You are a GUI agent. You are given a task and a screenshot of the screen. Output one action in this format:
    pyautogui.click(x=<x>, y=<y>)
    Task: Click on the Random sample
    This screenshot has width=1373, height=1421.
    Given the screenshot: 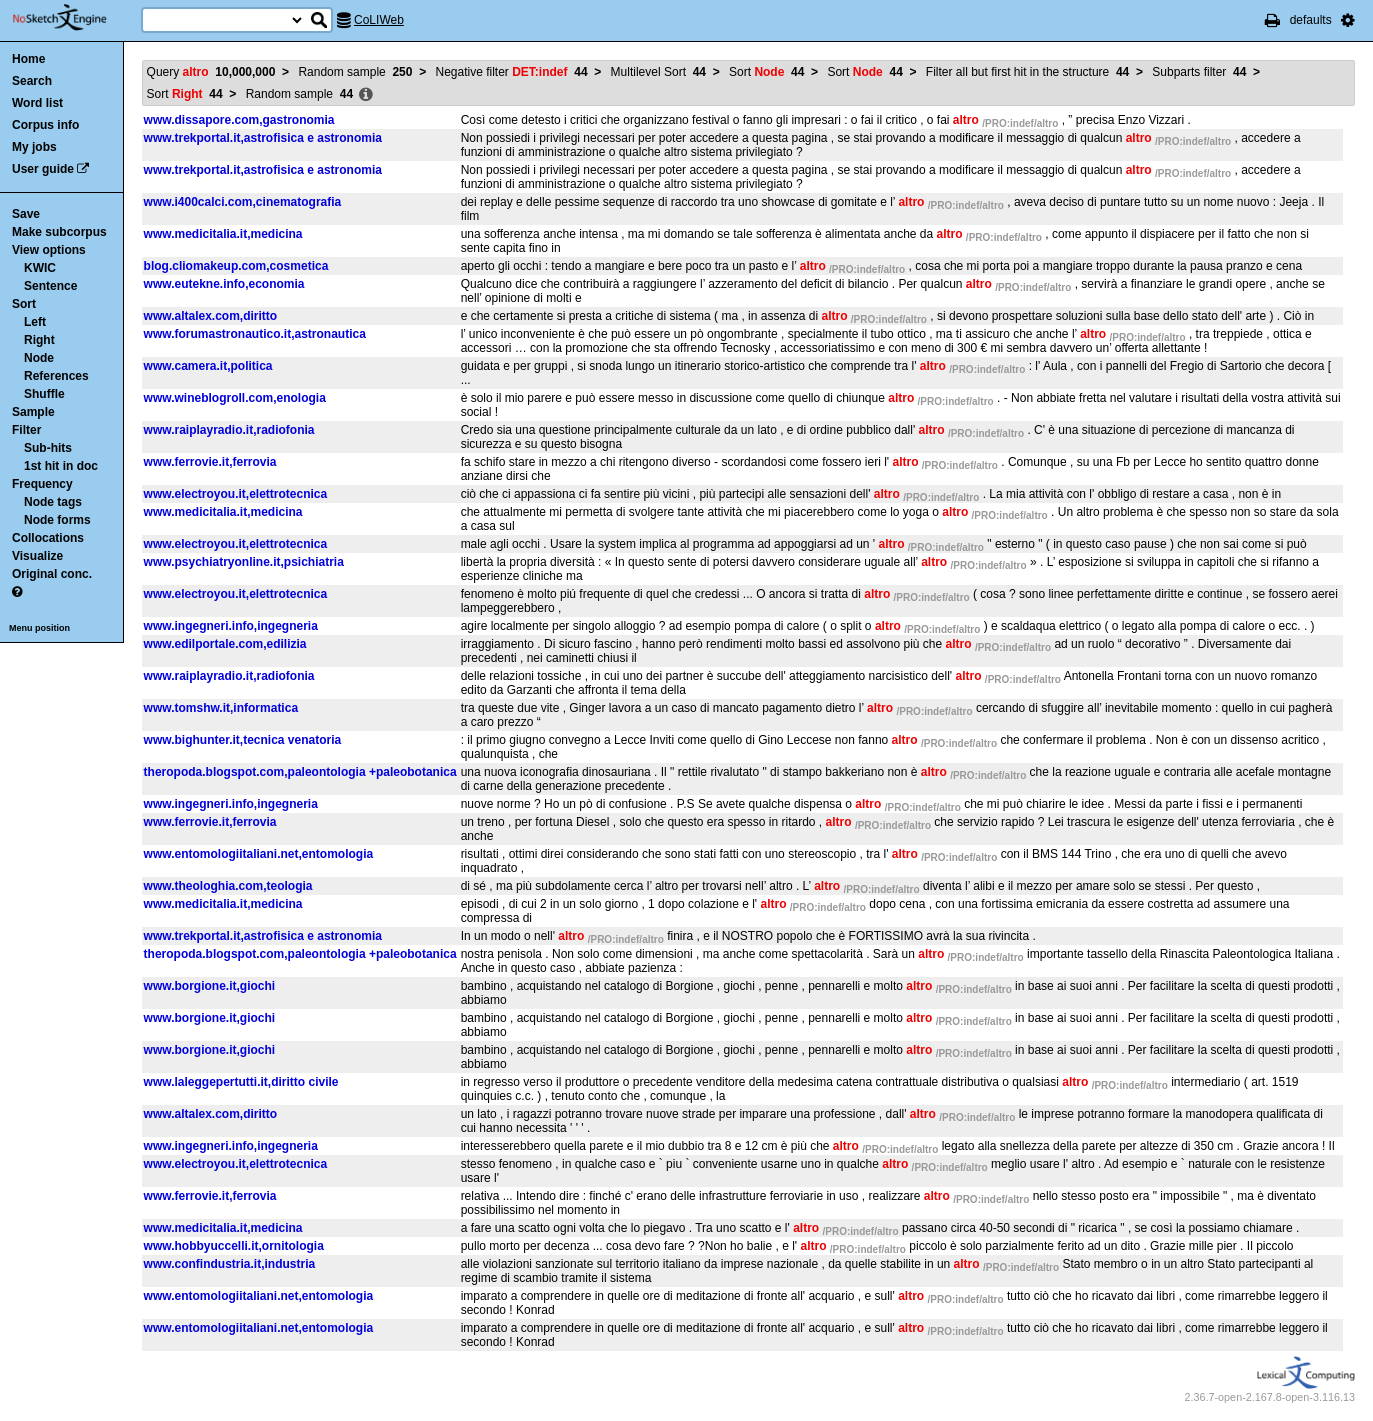 What is the action you would take?
    pyautogui.click(x=355, y=72)
    